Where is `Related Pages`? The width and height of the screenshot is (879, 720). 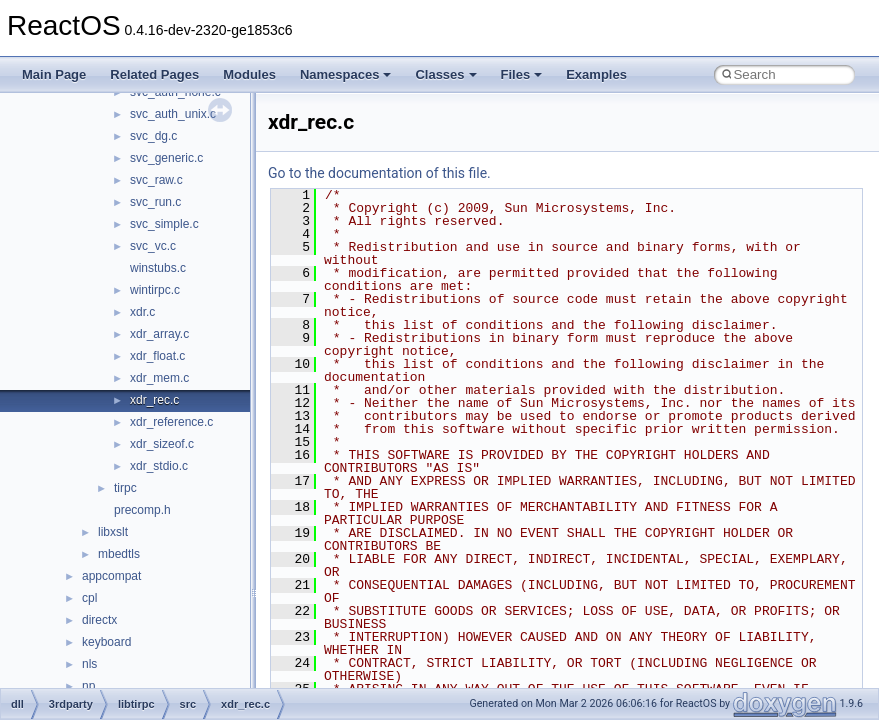
Related Pages is located at coordinates (154, 74).